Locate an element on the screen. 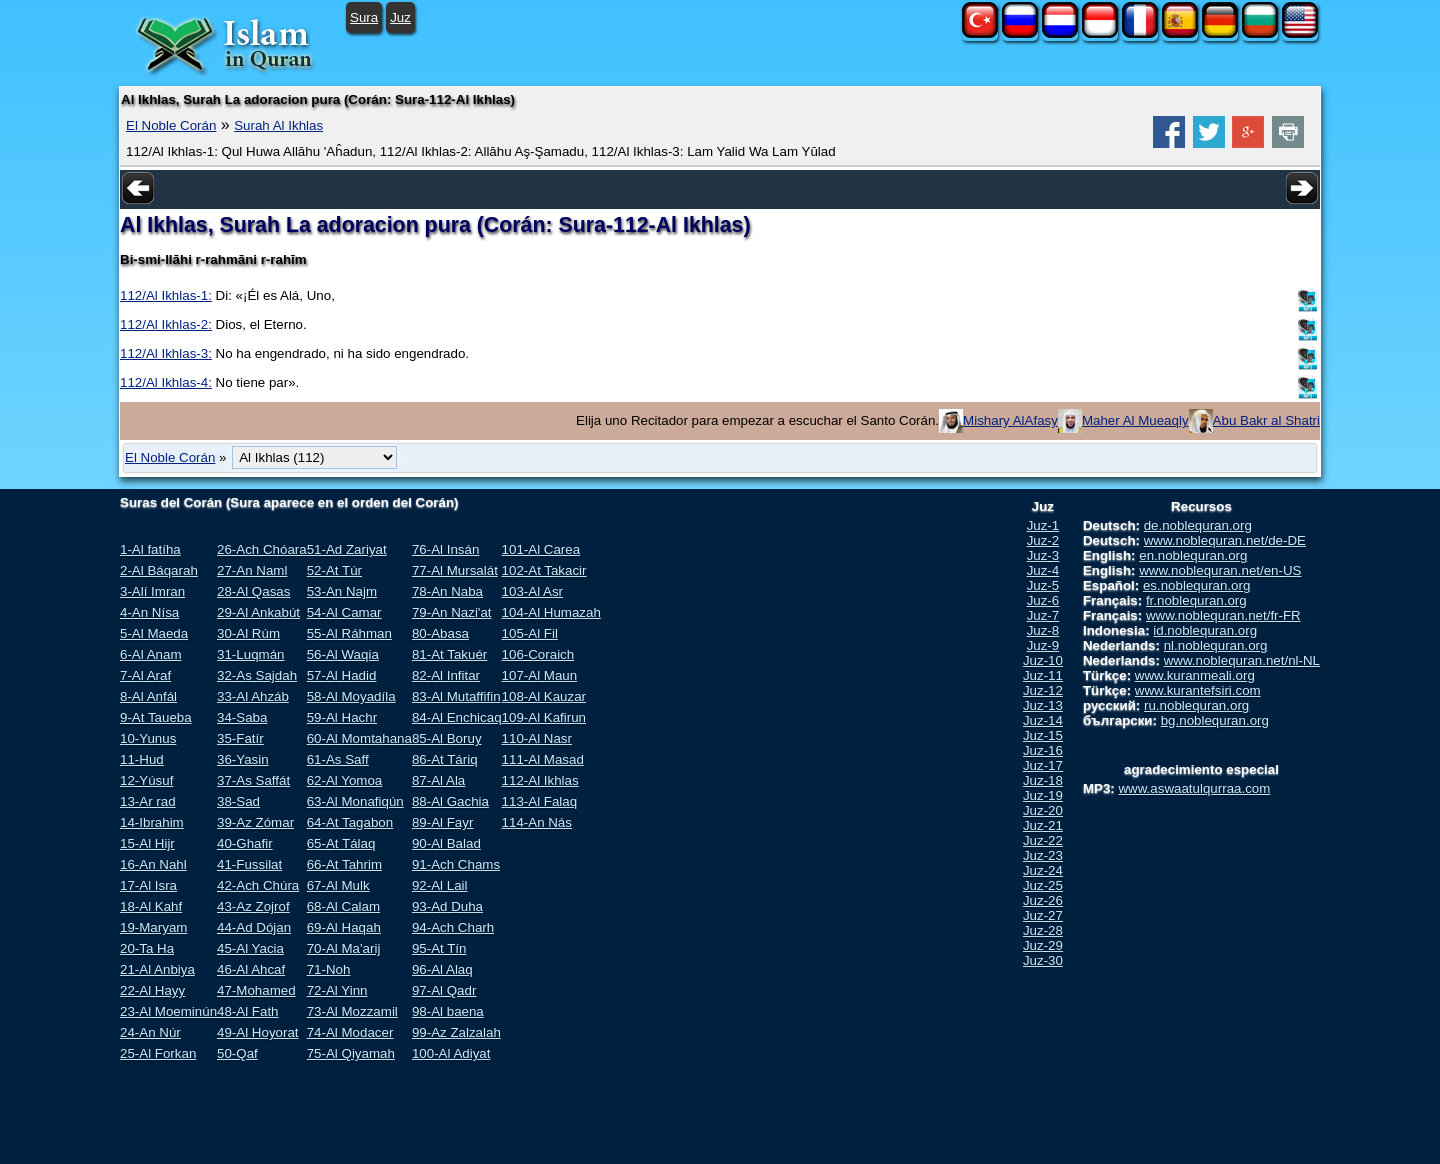 This screenshot has width=1440, height=1164. 99-Az Zalzalah is located at coordinates (456, 1032).